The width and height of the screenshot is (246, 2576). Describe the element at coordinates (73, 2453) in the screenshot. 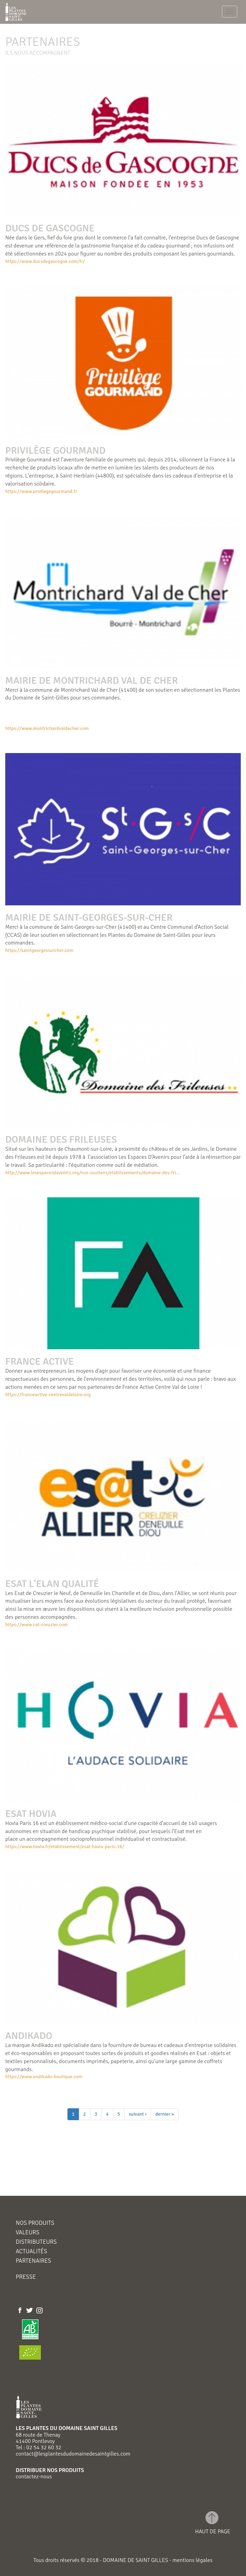

I see `contact@lesplantesdudomainedesaintgilles.com` at that location.